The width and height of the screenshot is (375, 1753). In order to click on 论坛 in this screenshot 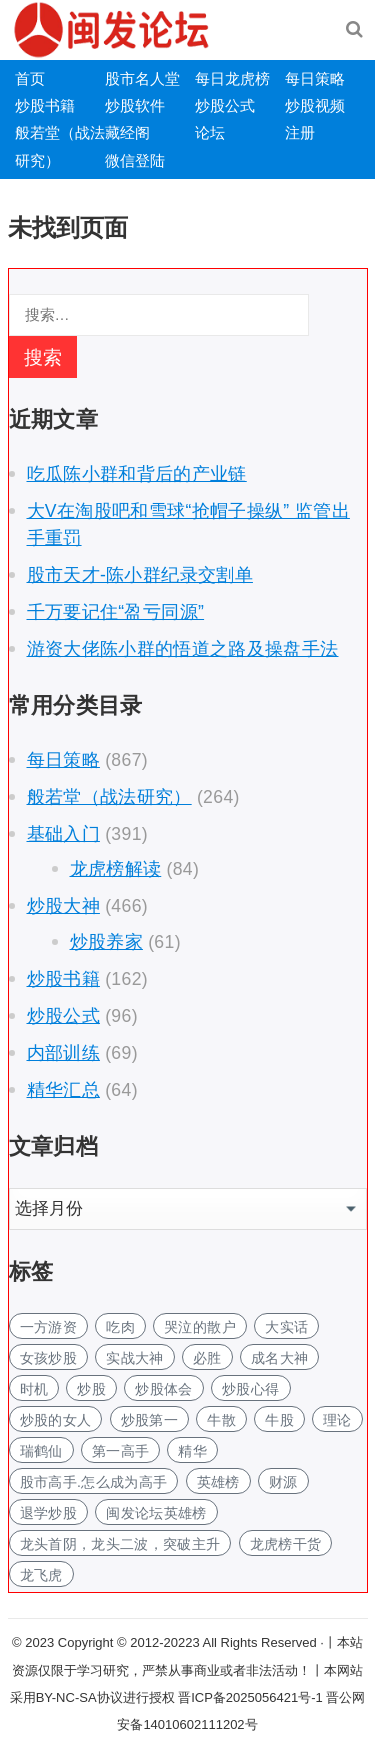, I will do `click(210, 132)`.